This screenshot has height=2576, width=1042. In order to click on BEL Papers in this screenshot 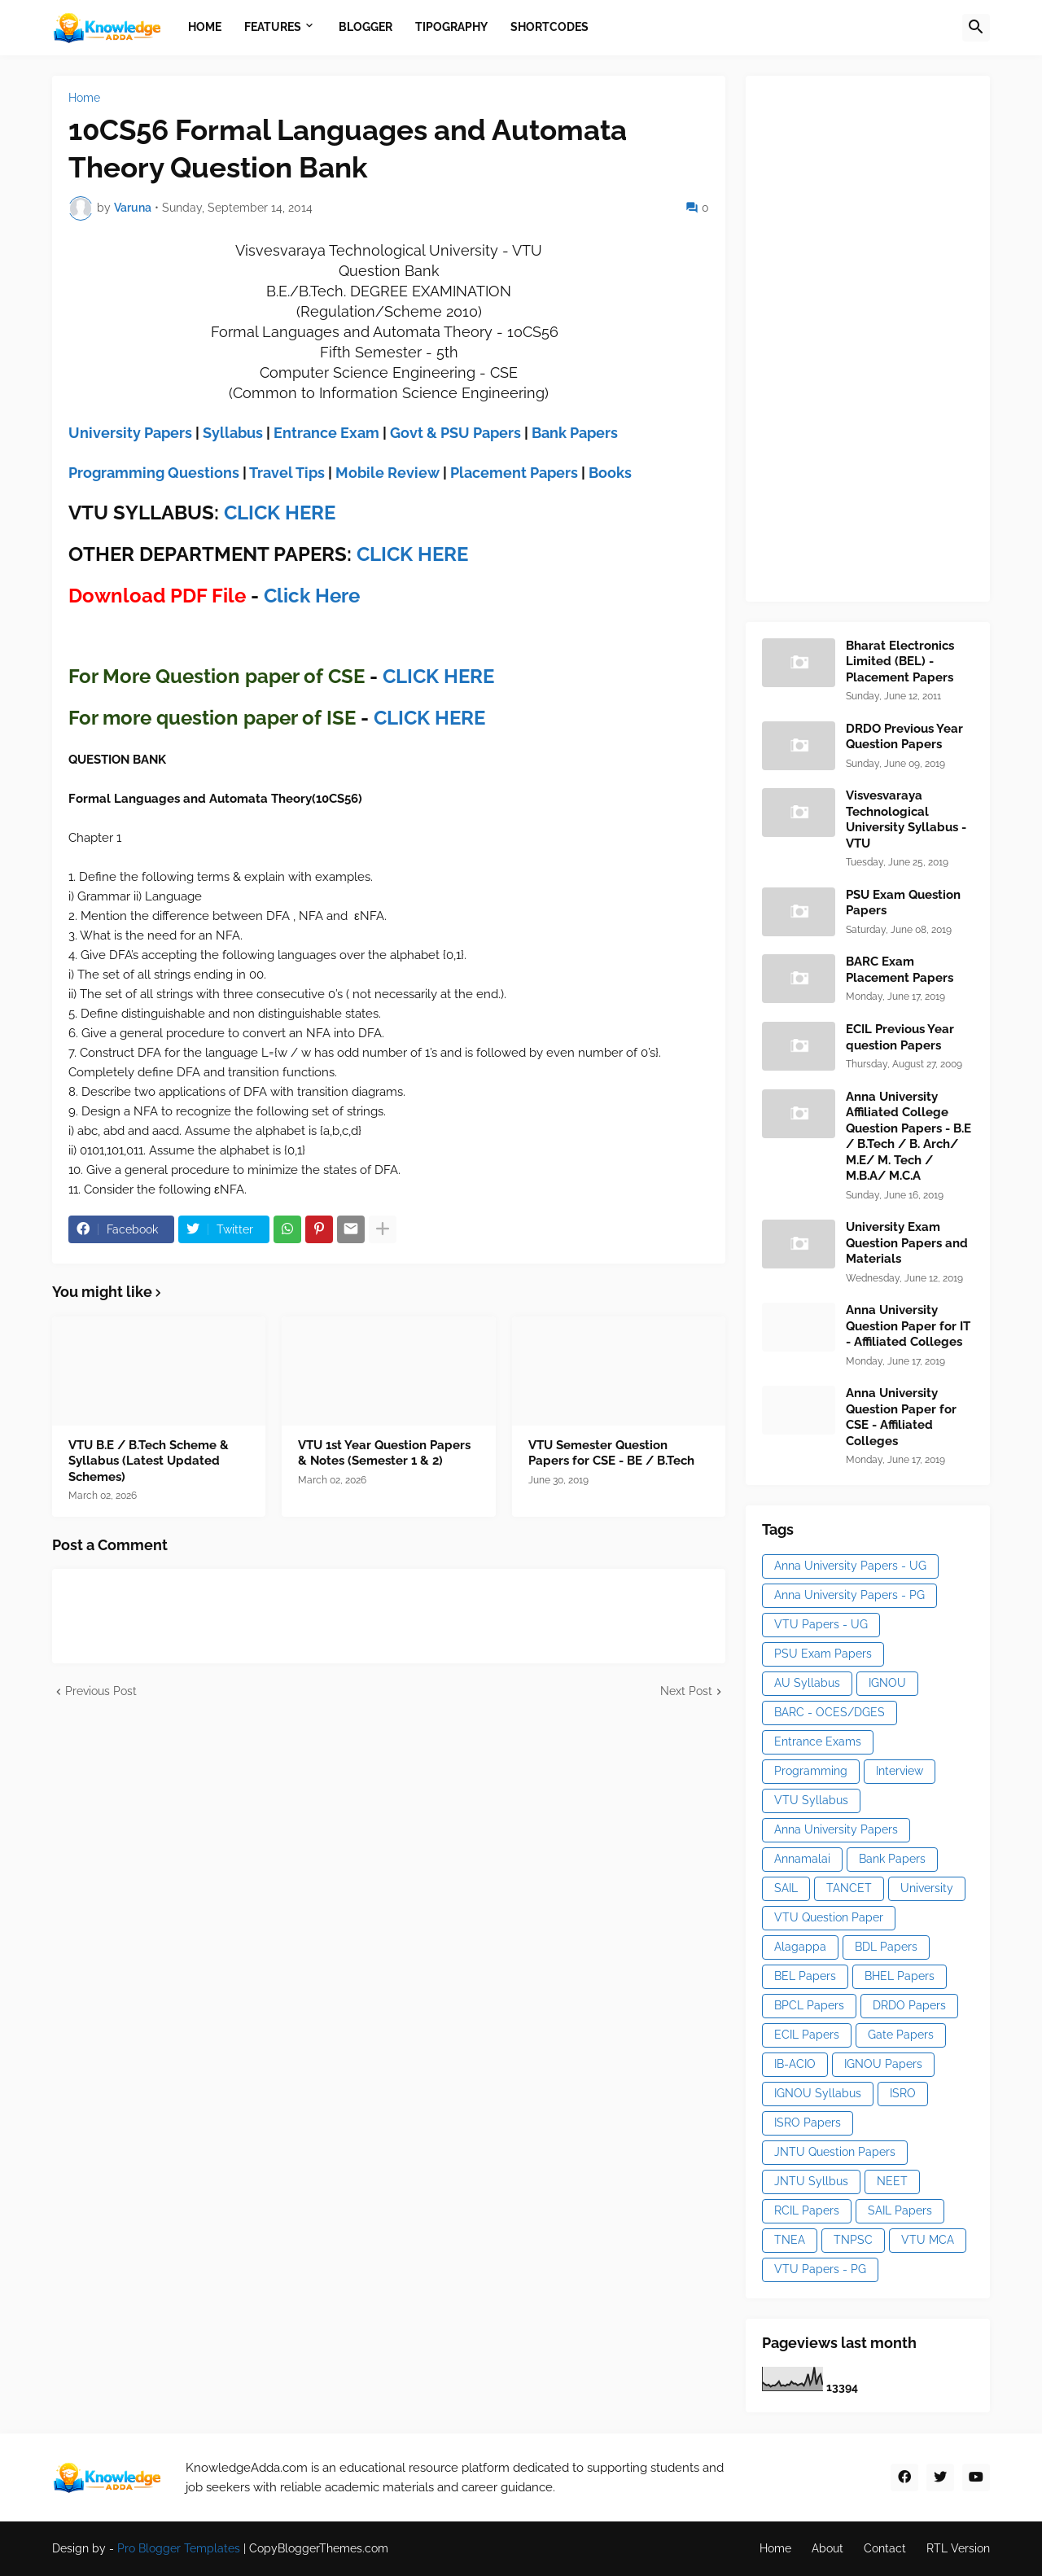, I will do `click(805, 1975)`.